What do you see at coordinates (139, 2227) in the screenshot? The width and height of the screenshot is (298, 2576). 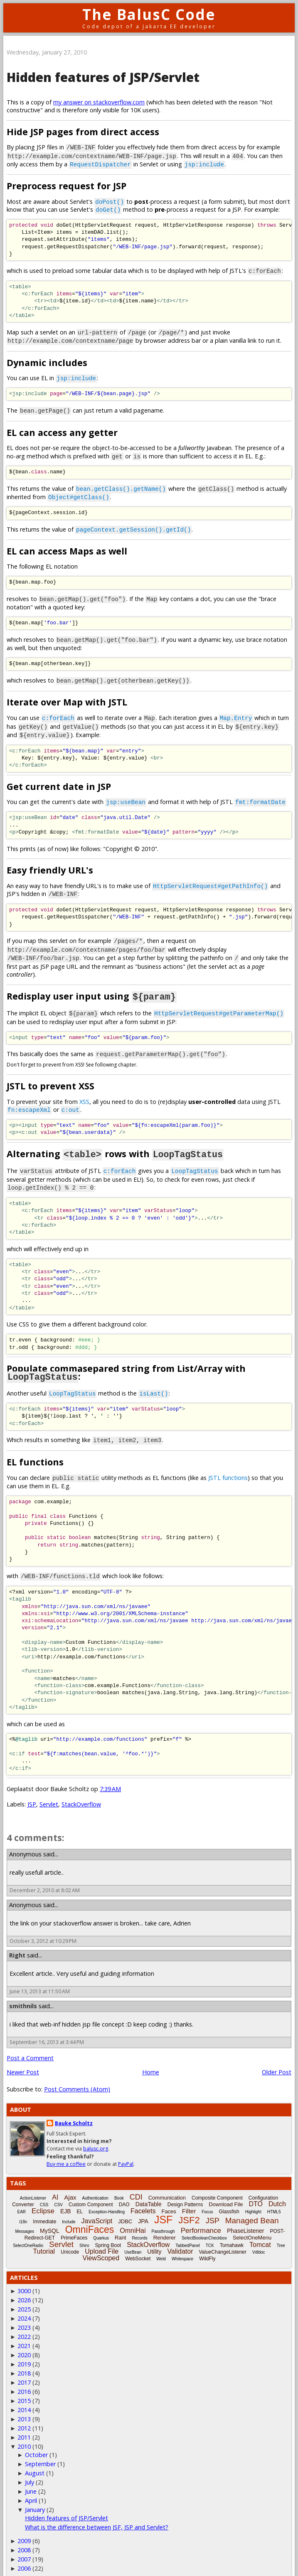 I see `Records` at bounding box center [139, 2227].